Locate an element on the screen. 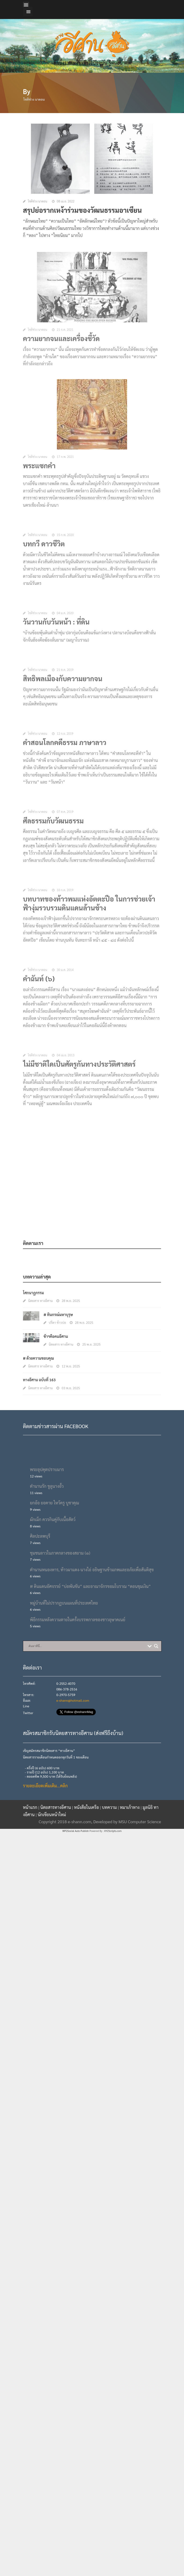  04 ม.ค. 2020 is located at coordinates (65, 614).